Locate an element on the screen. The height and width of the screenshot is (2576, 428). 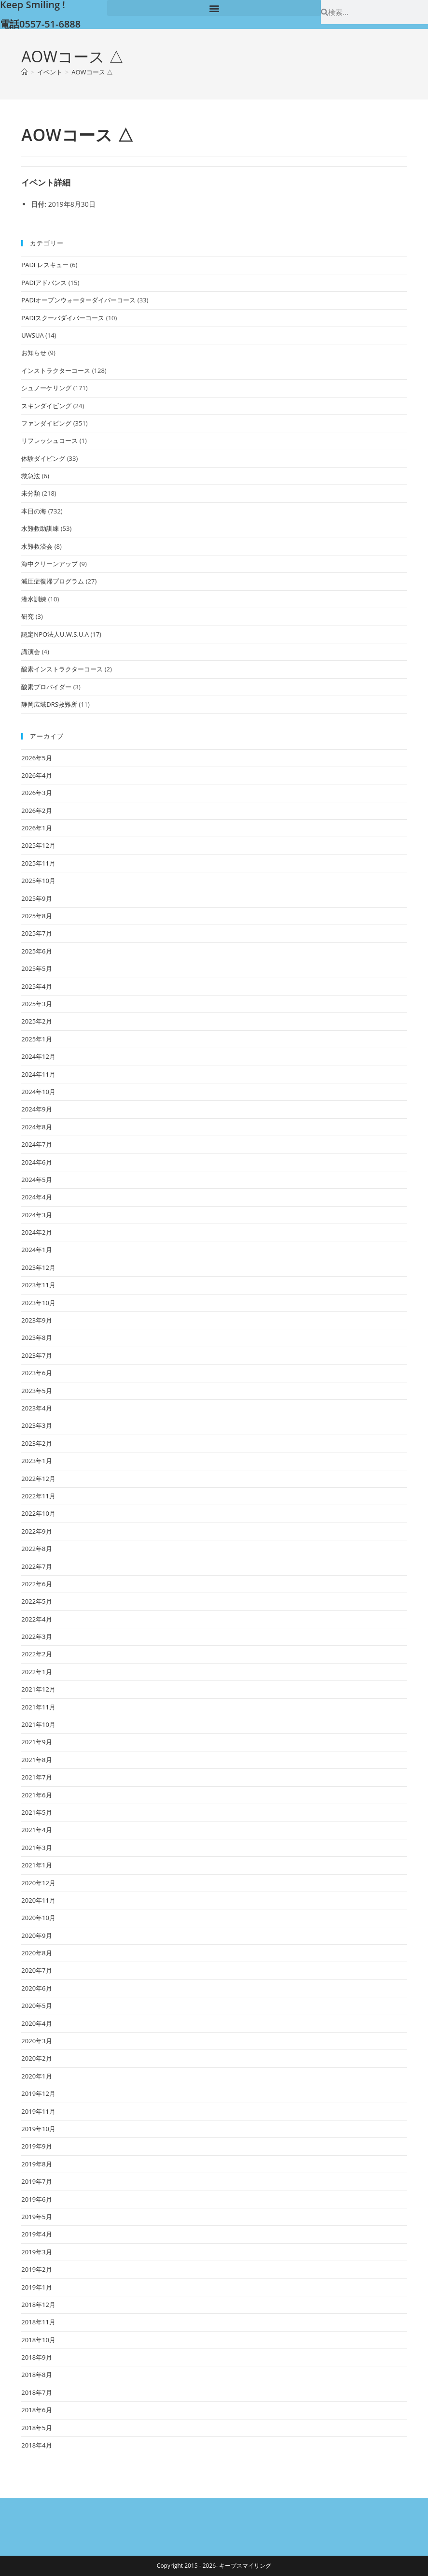
お知らせ is located at coordinates (33, 352).